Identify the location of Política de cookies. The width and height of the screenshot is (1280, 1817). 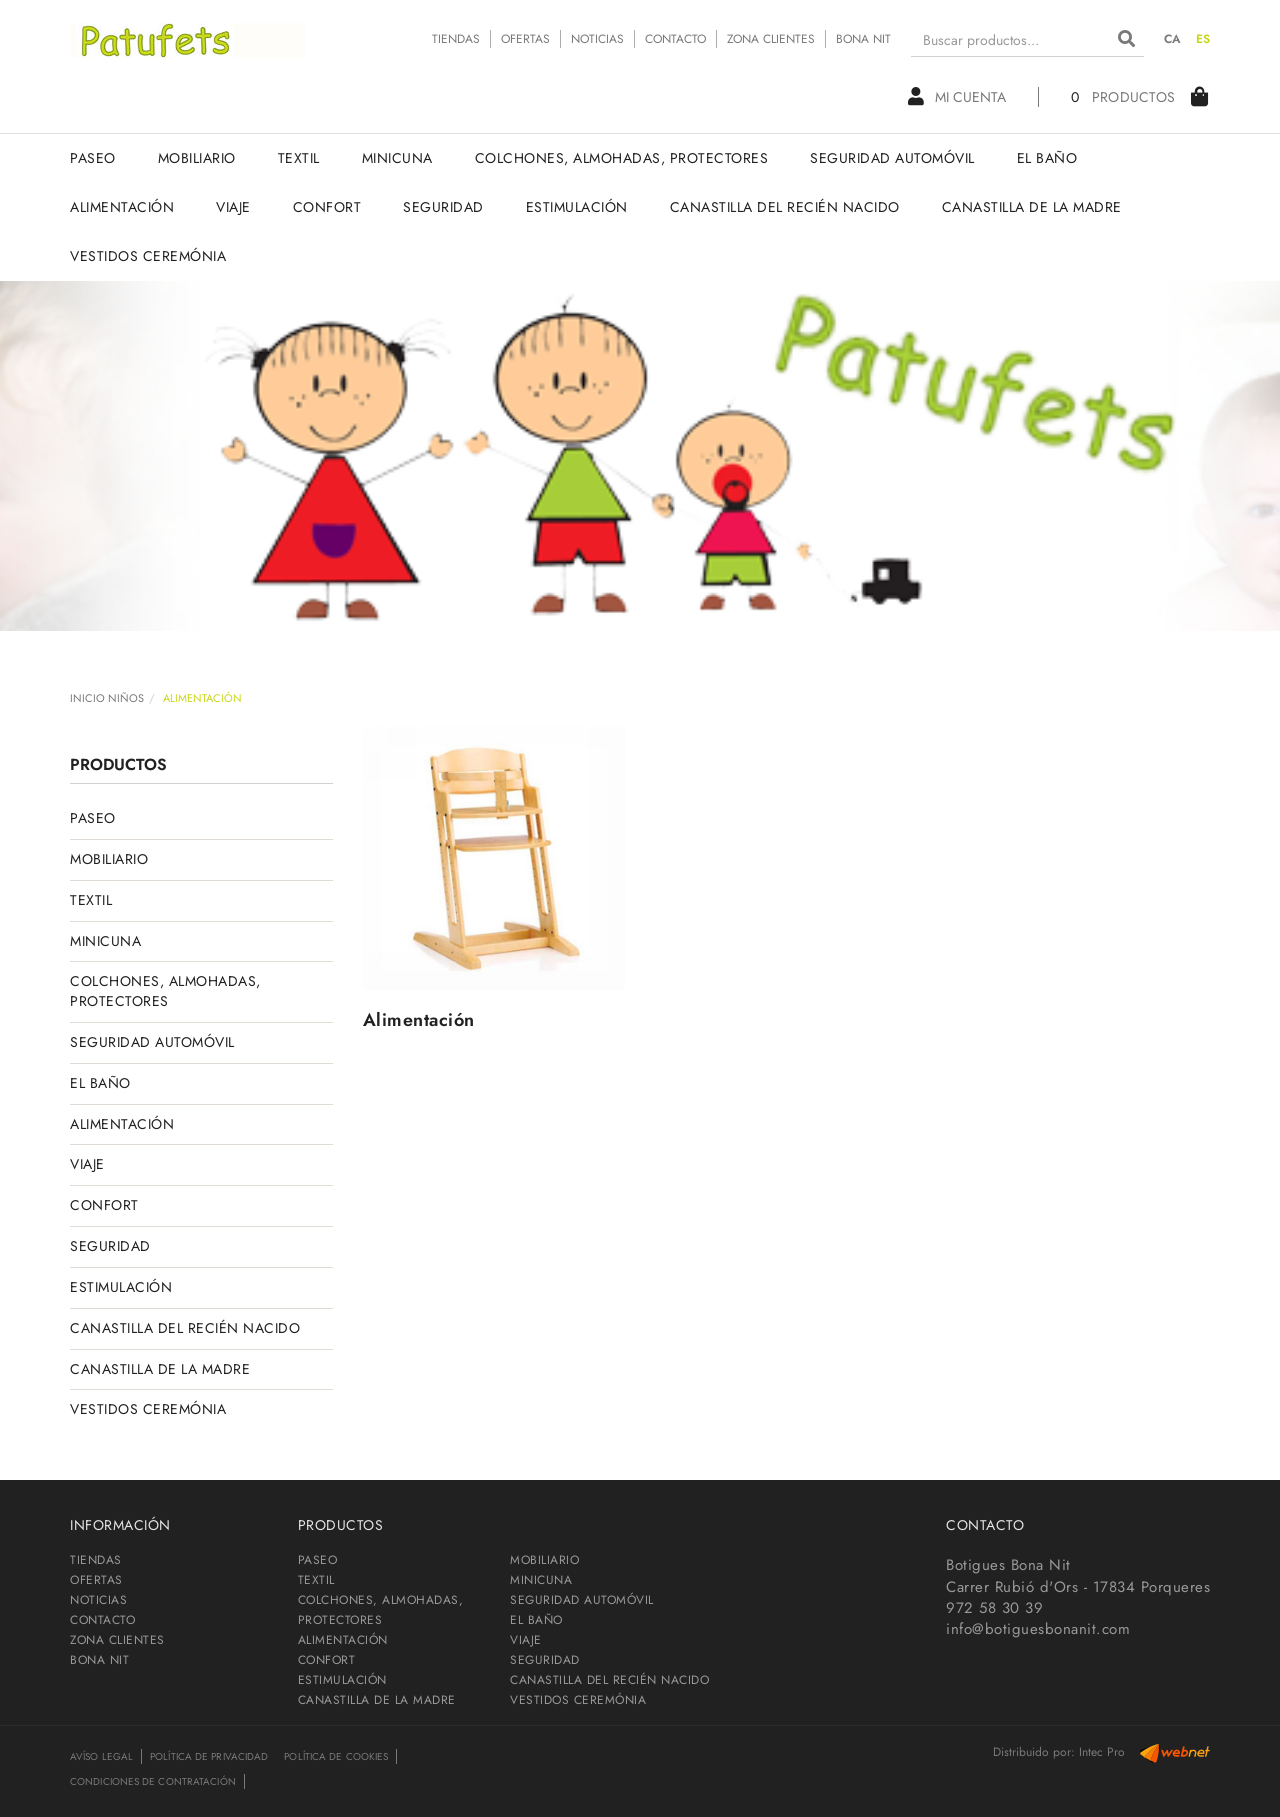
(336, 1756).